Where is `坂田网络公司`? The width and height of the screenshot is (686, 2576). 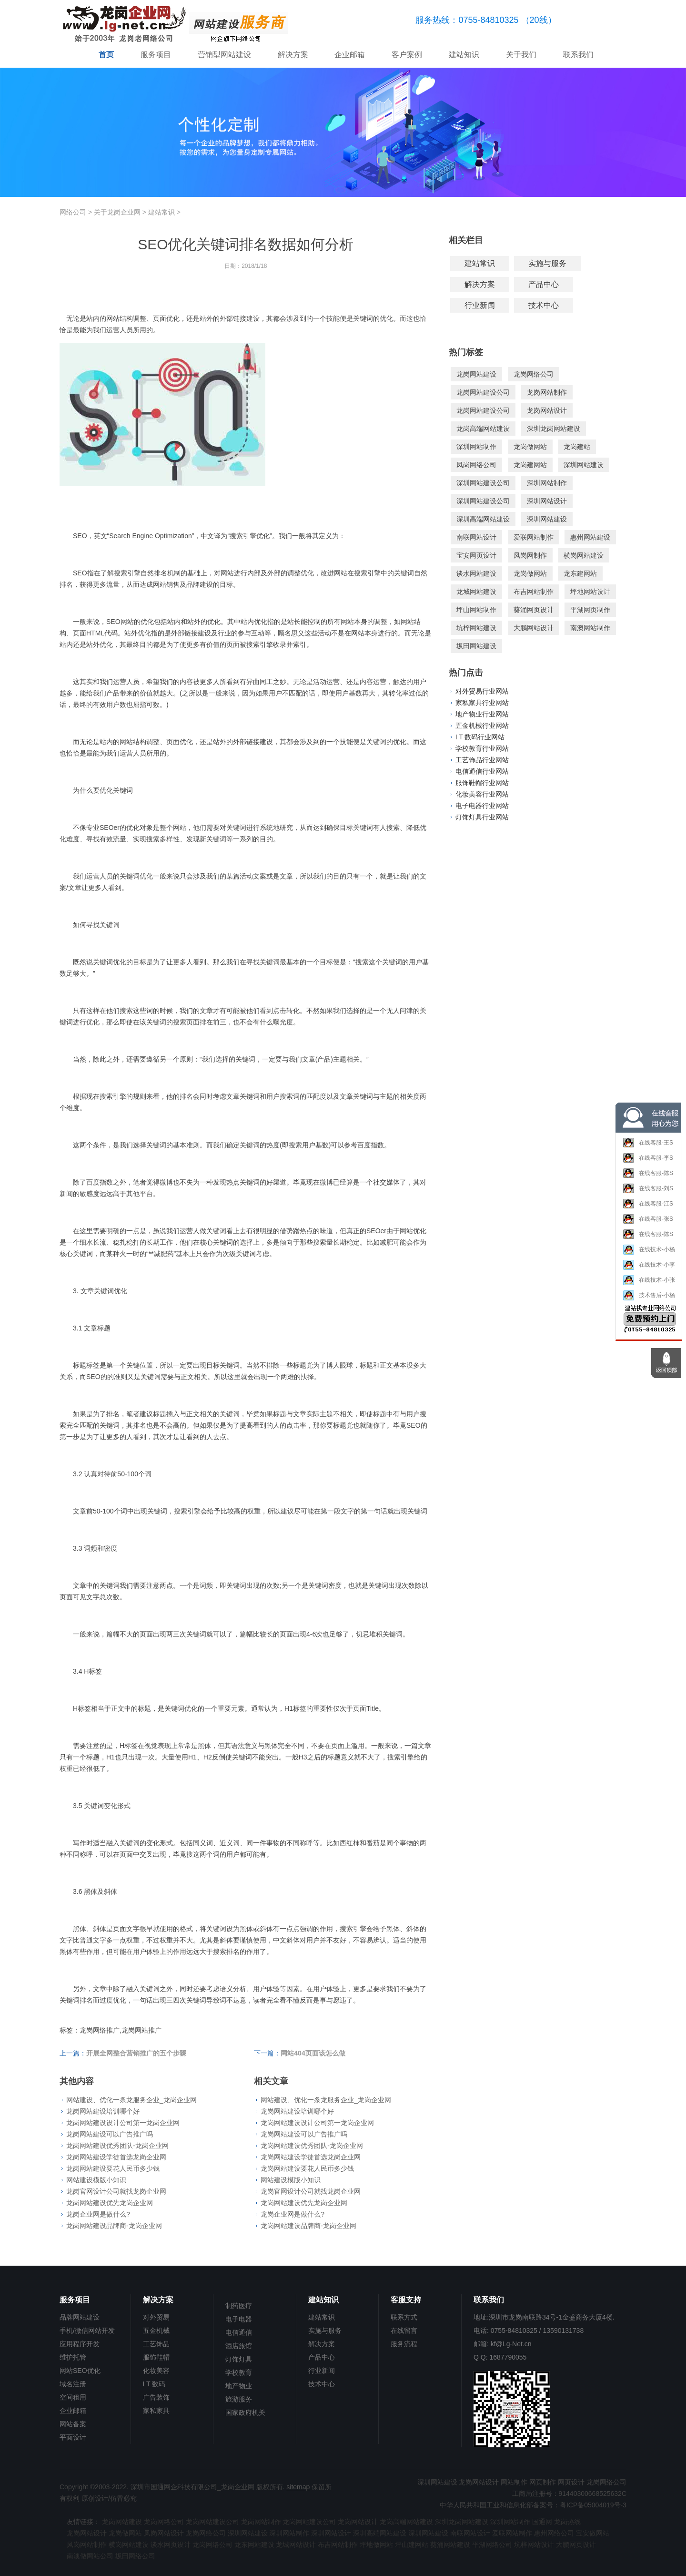
坂田网络公司 is located at coordinates (135, 2556).